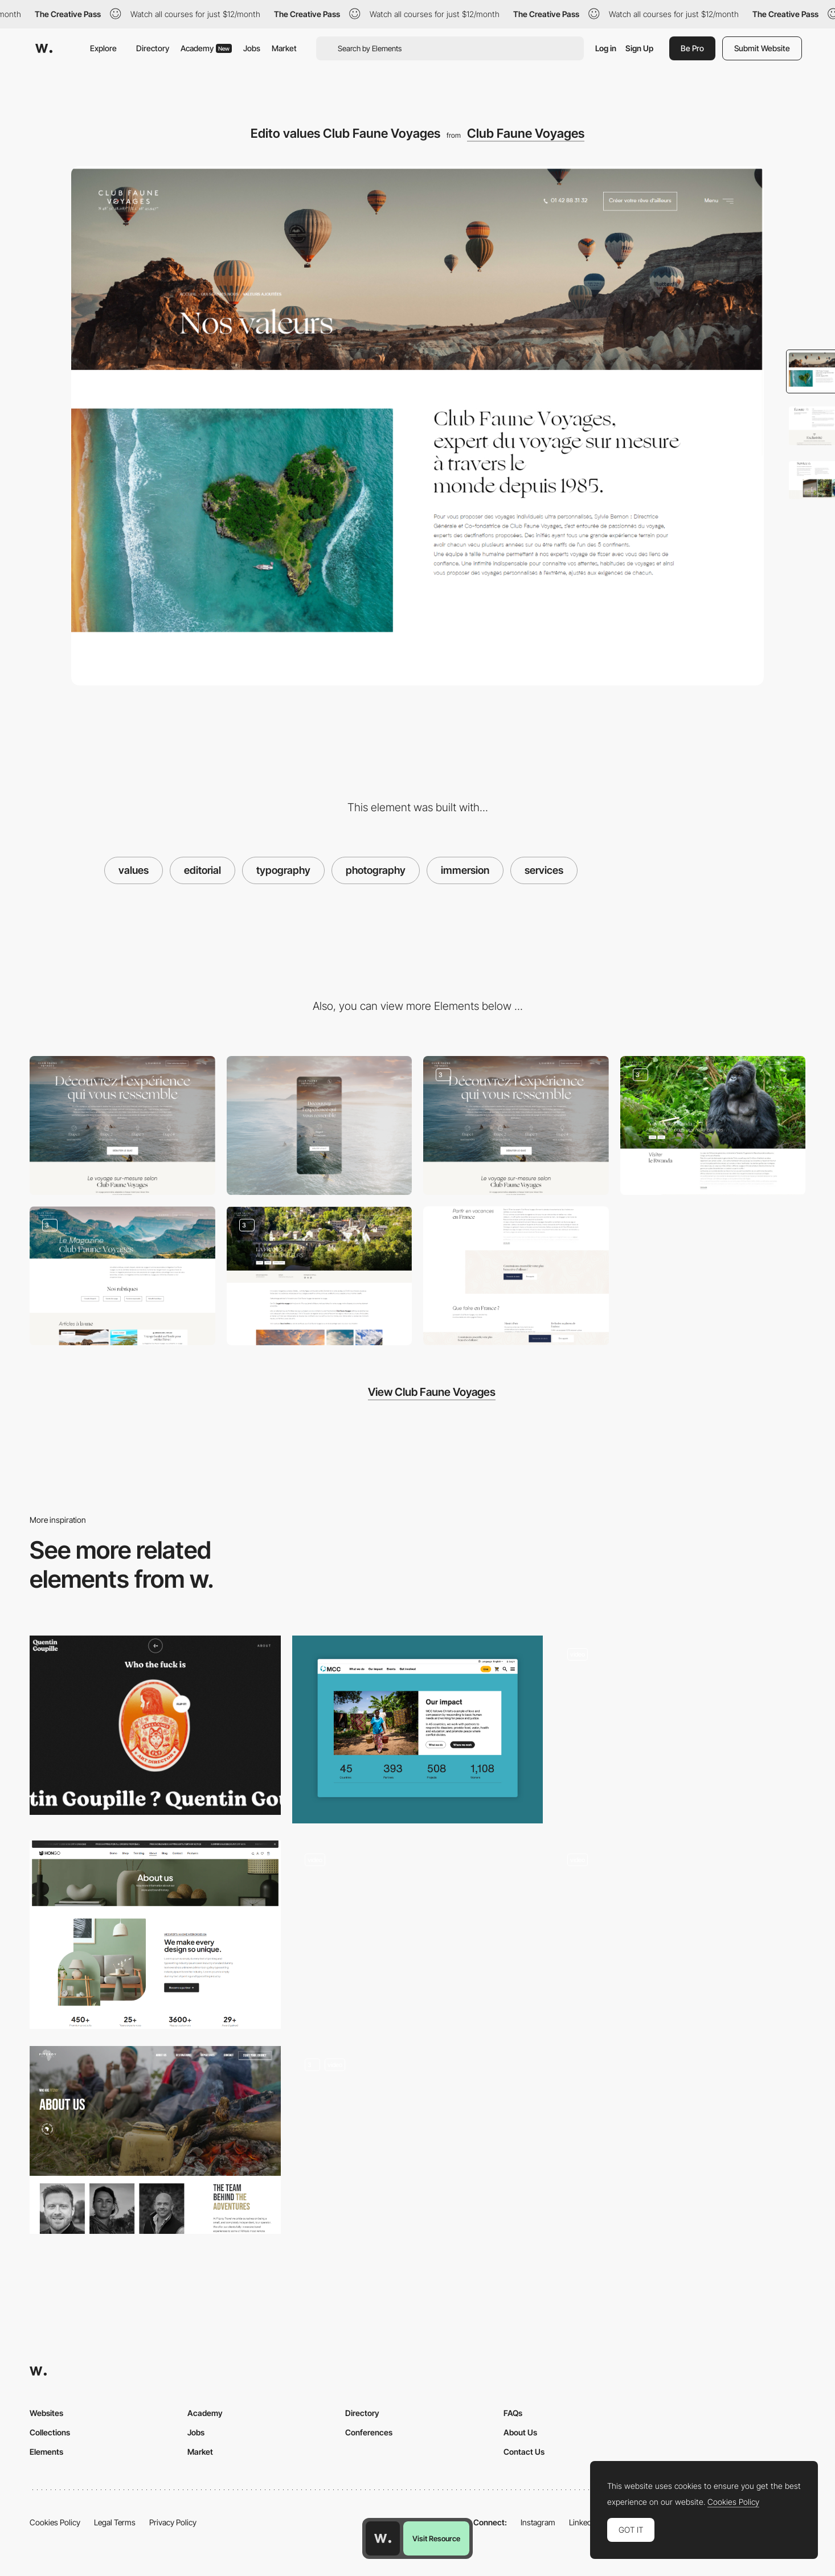  What do you see at coordinates (368, 2432) in the screenshot?
I see `Conferences` at bounding box center [368, 2432].